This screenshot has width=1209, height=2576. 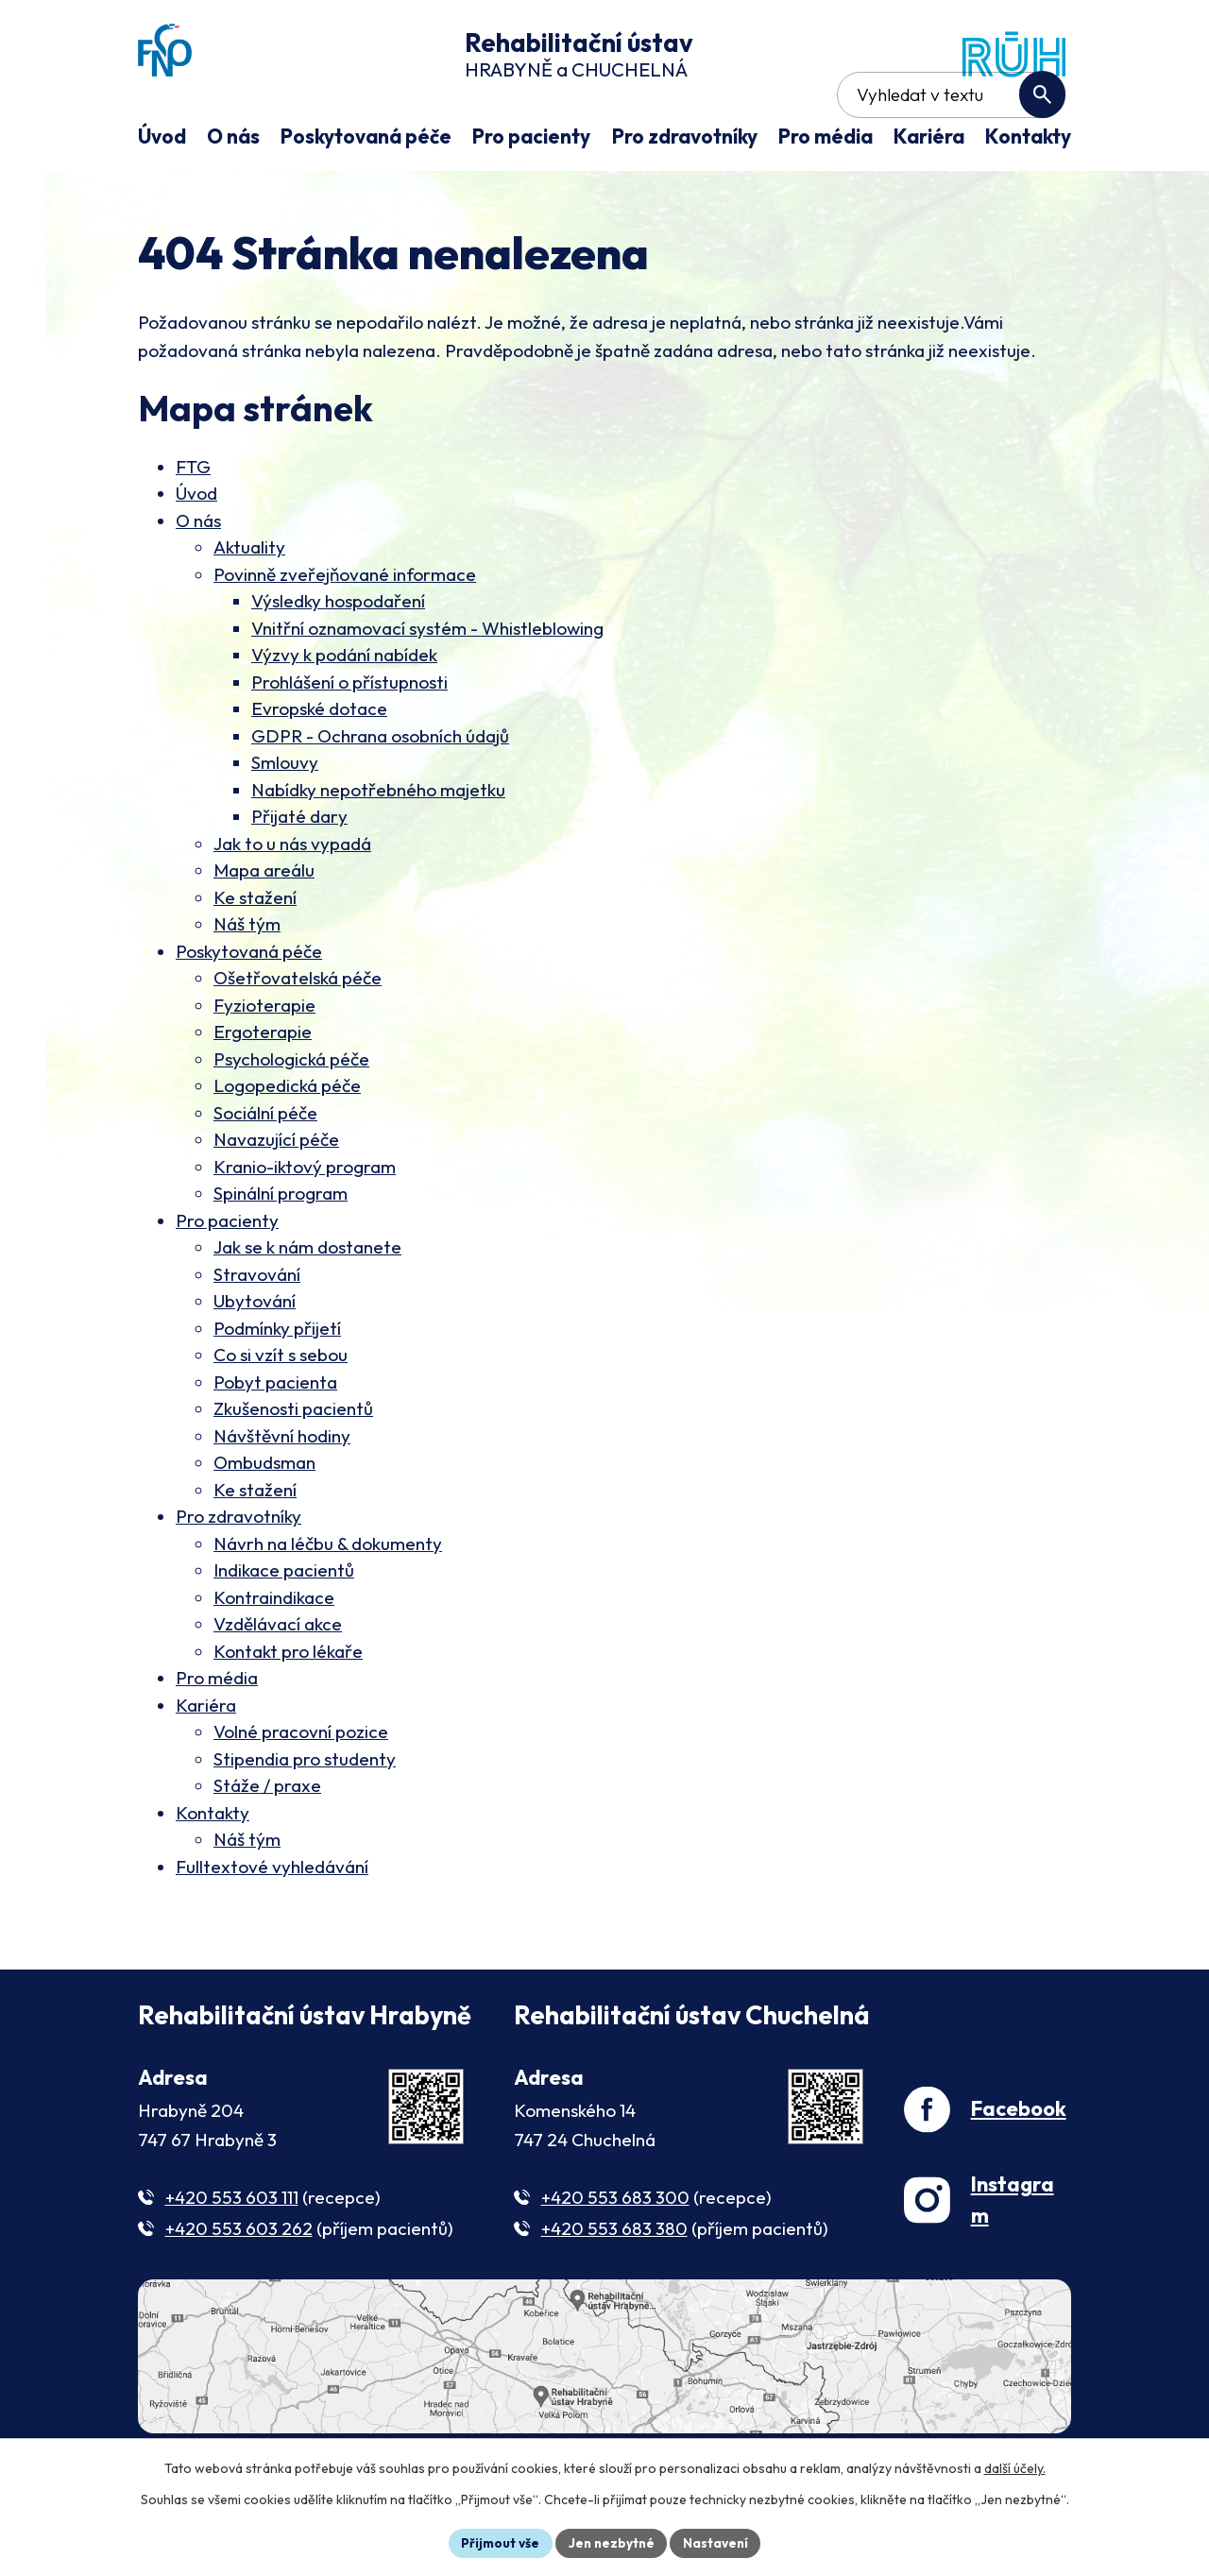 I want to click on Kontraindikace, so click(x=273, y=1653).